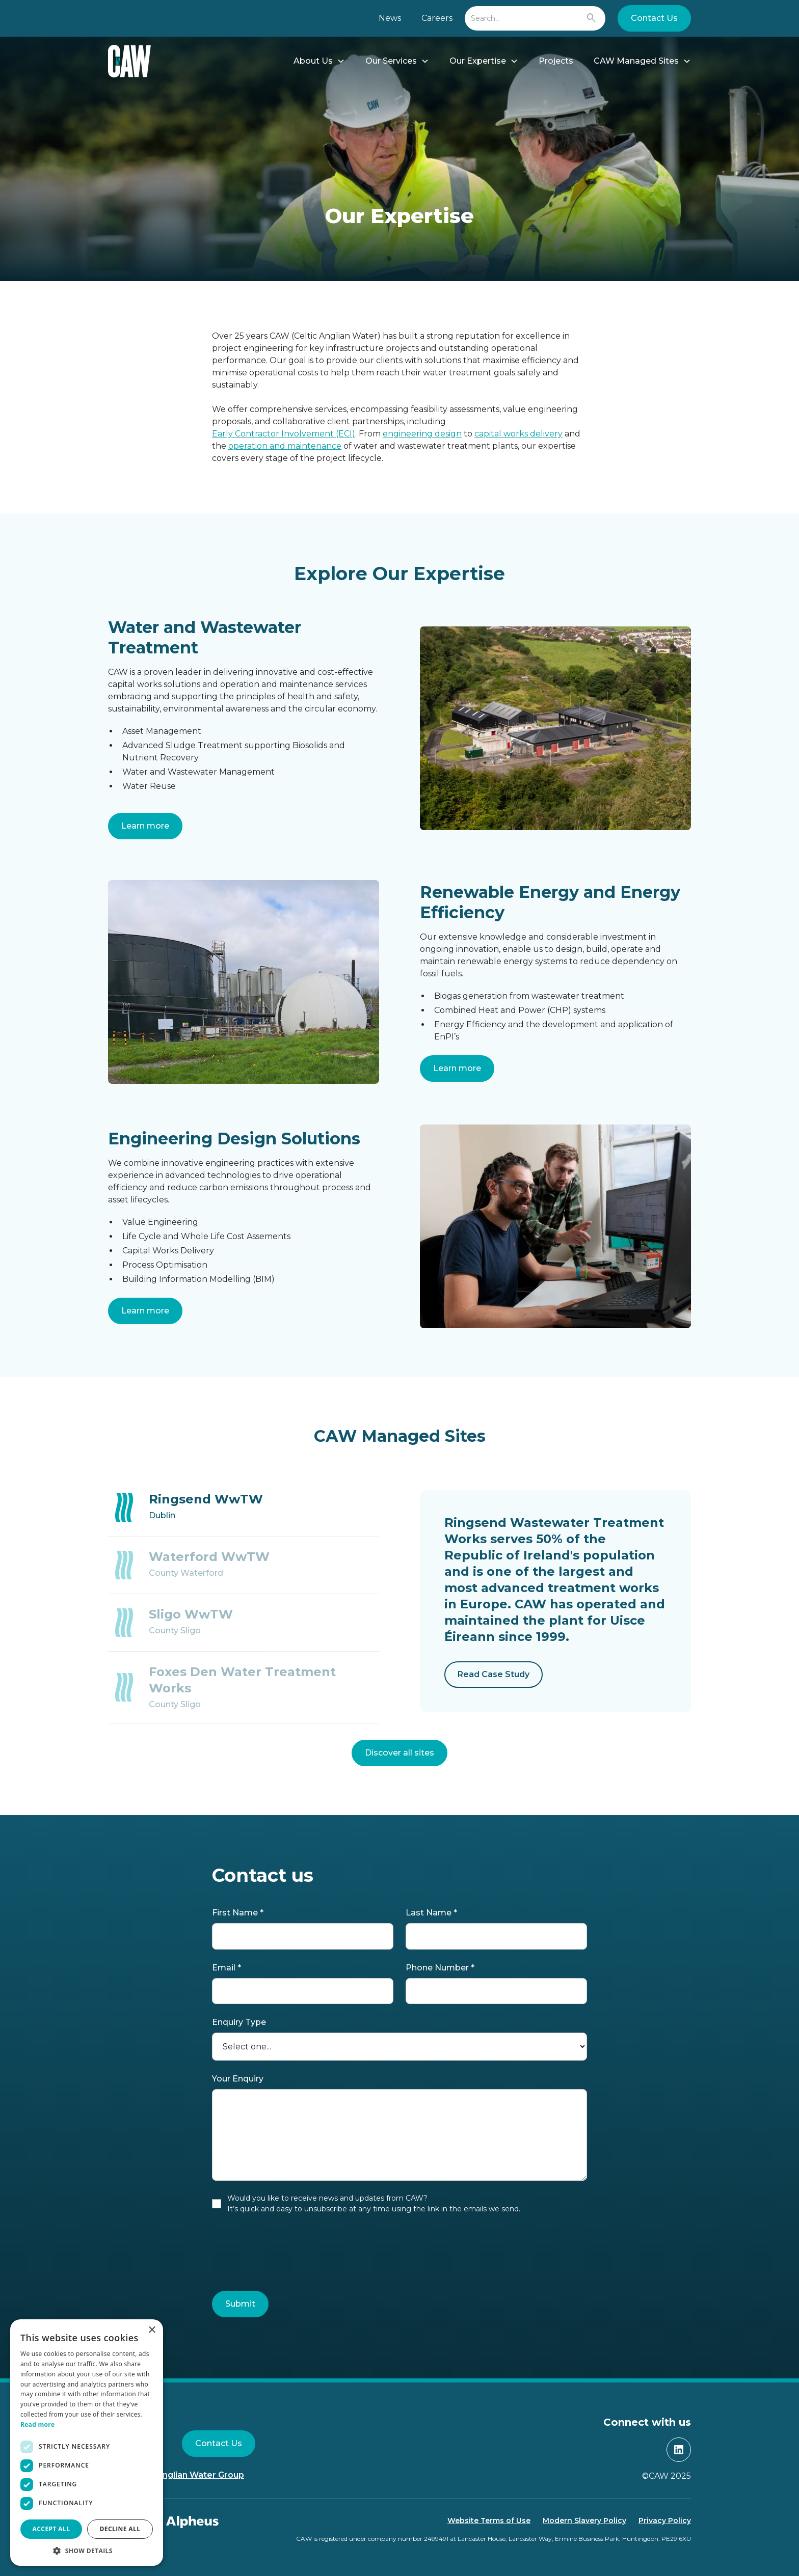  What do you see at coordinates (390, 18) in the screenshot?
I see `News` at bounding box center [390, 18].